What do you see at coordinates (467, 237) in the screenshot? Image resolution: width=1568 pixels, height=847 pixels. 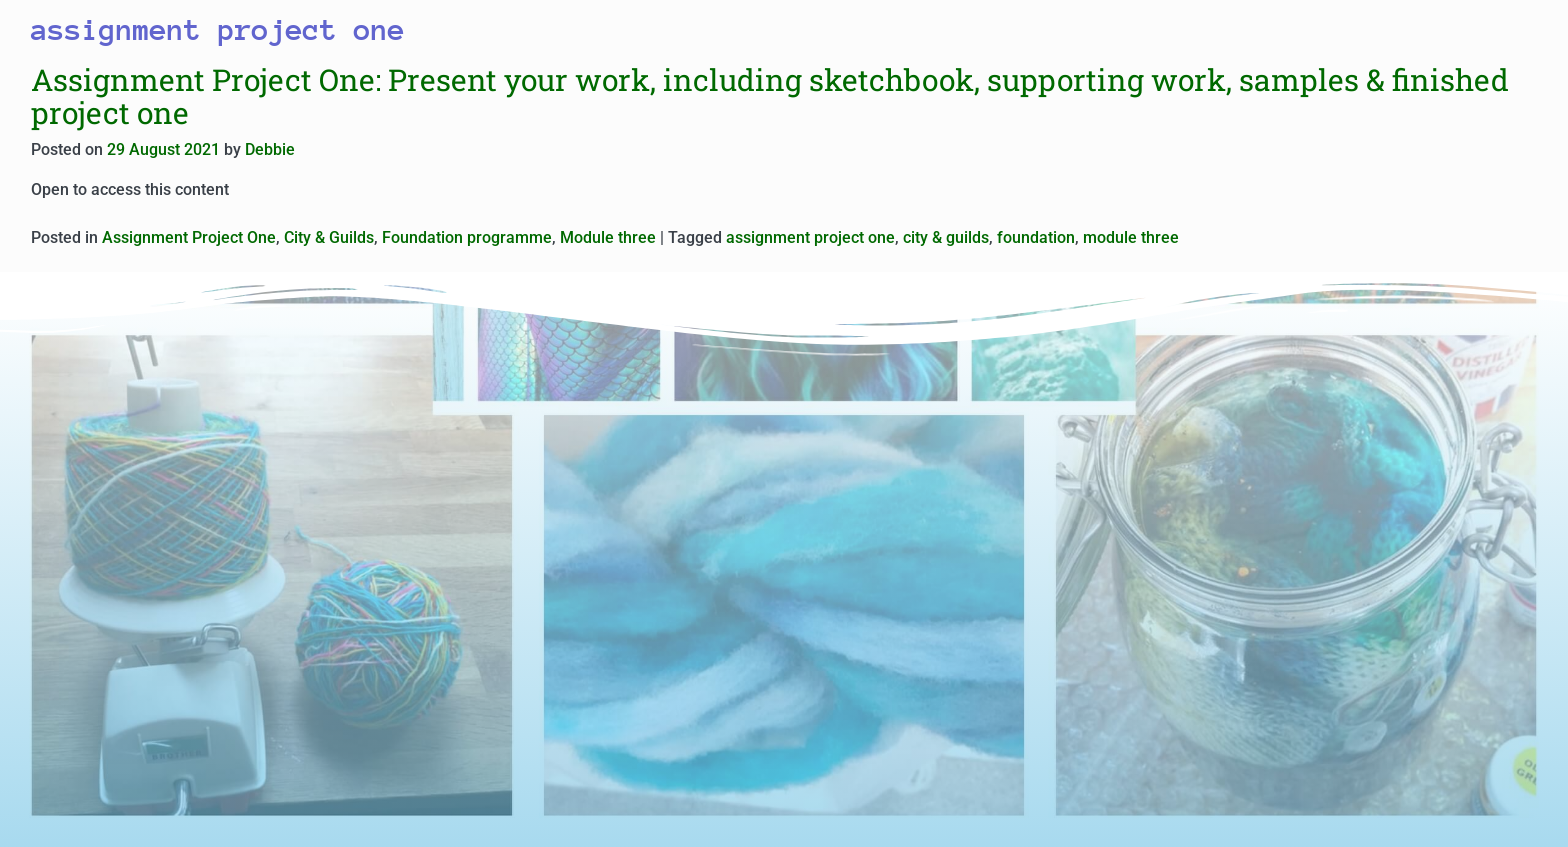 I see `Foundation programme` at bounding box center [467, 237].